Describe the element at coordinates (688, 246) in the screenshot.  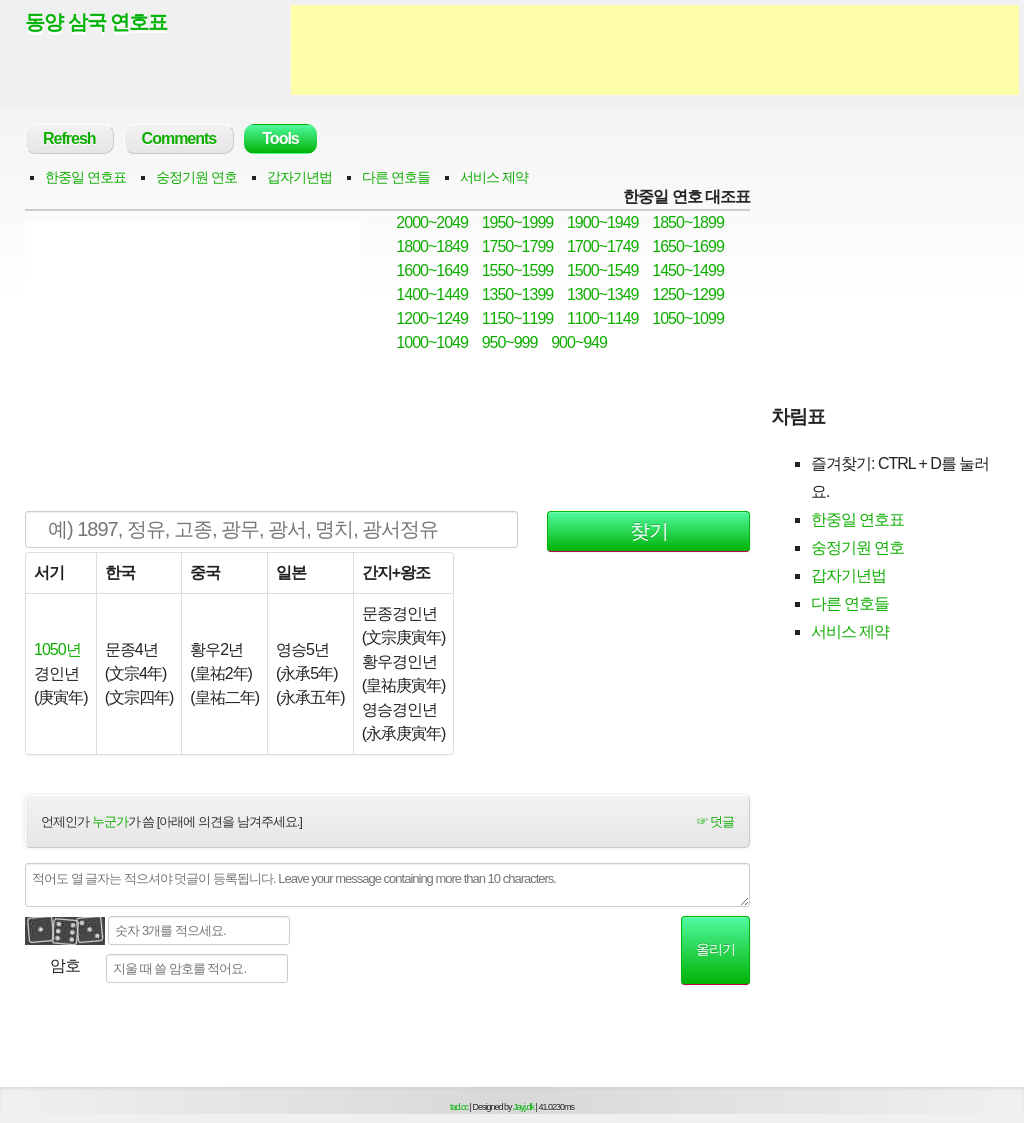
I see `1650~1699` at that location.